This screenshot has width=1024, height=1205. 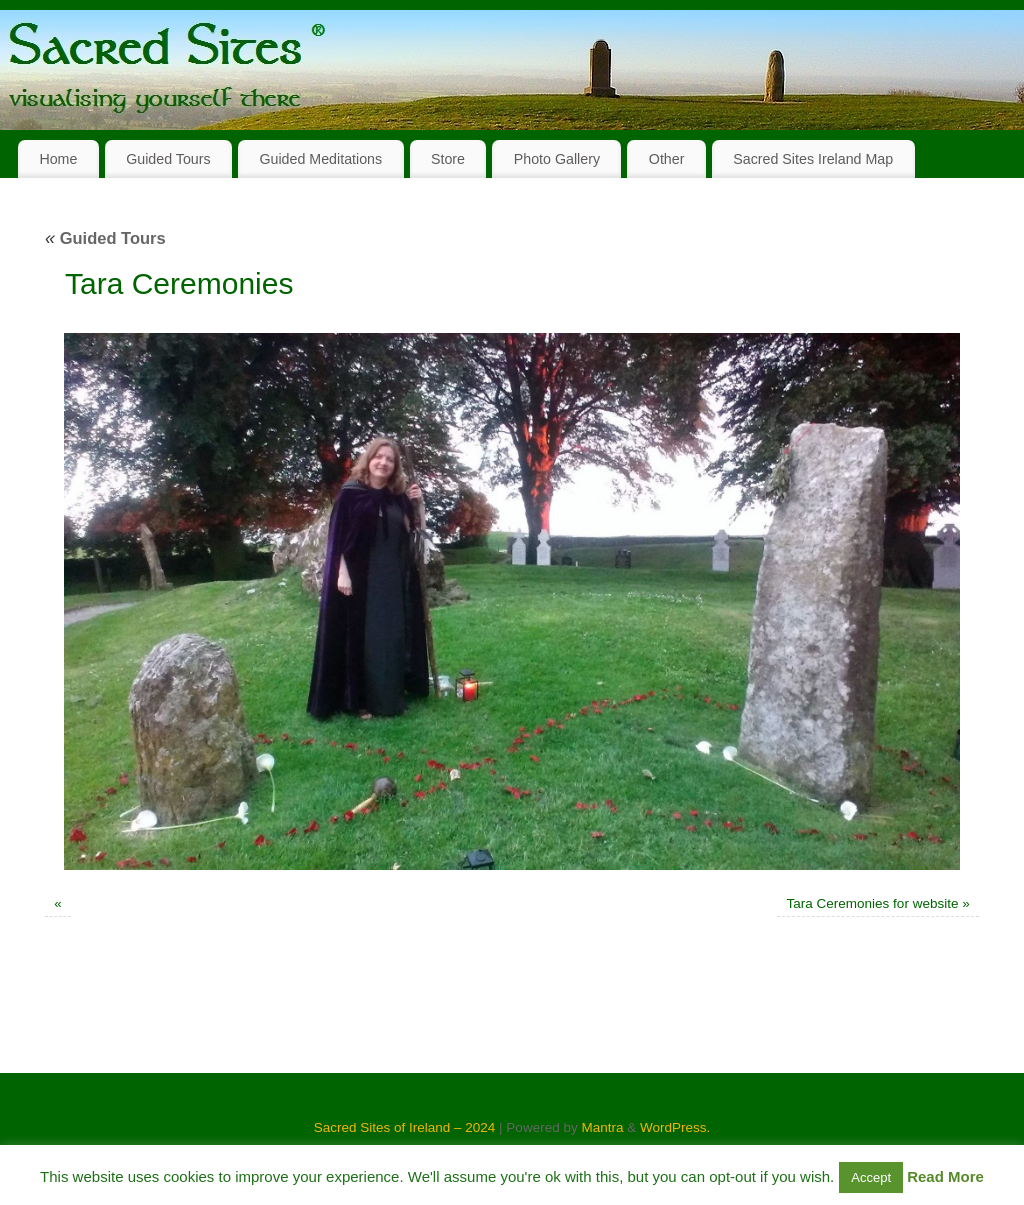 I want to click on Photo Gallery, so click(x=557, y=159).